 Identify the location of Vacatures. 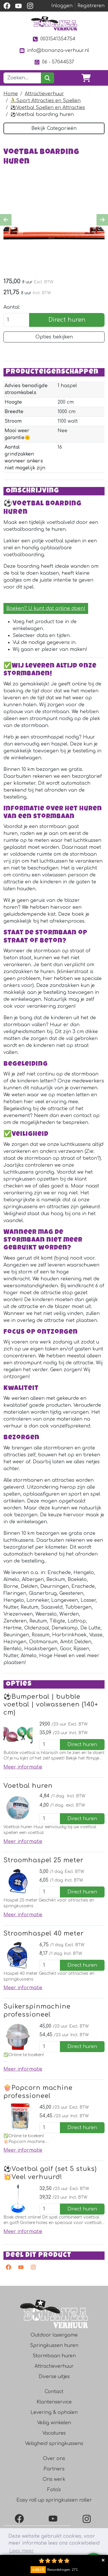
(54, 2436).